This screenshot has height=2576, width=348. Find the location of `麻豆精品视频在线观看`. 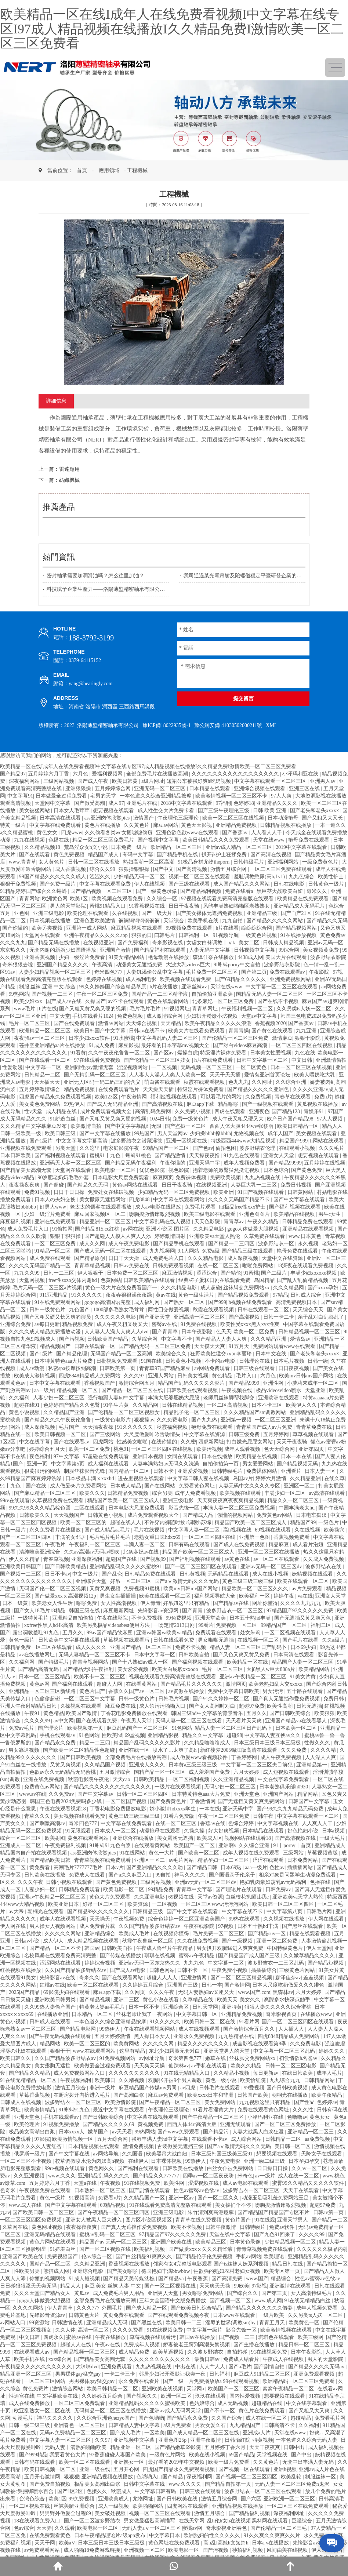

麻豆精品视频在线观看 is located at coordinates (137, 928).